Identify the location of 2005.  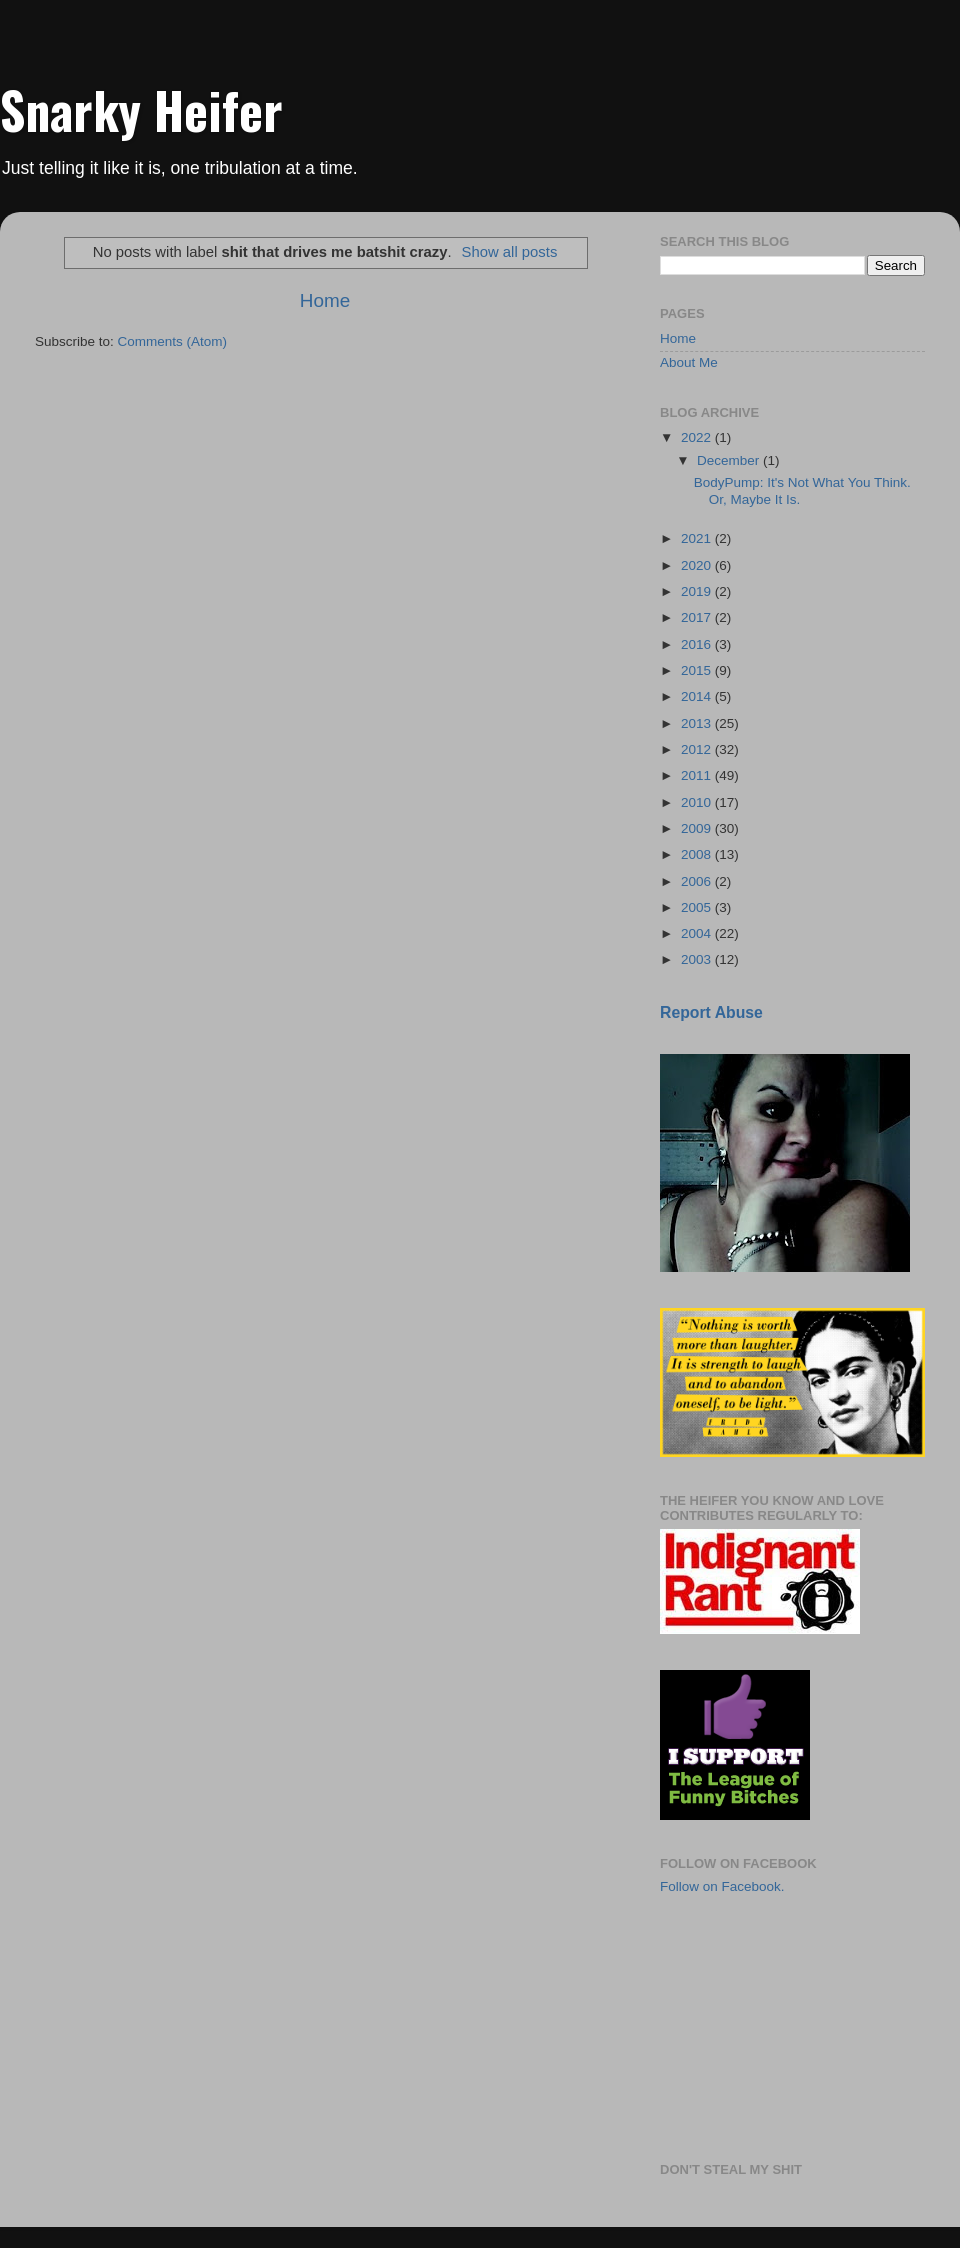
(698, 907).